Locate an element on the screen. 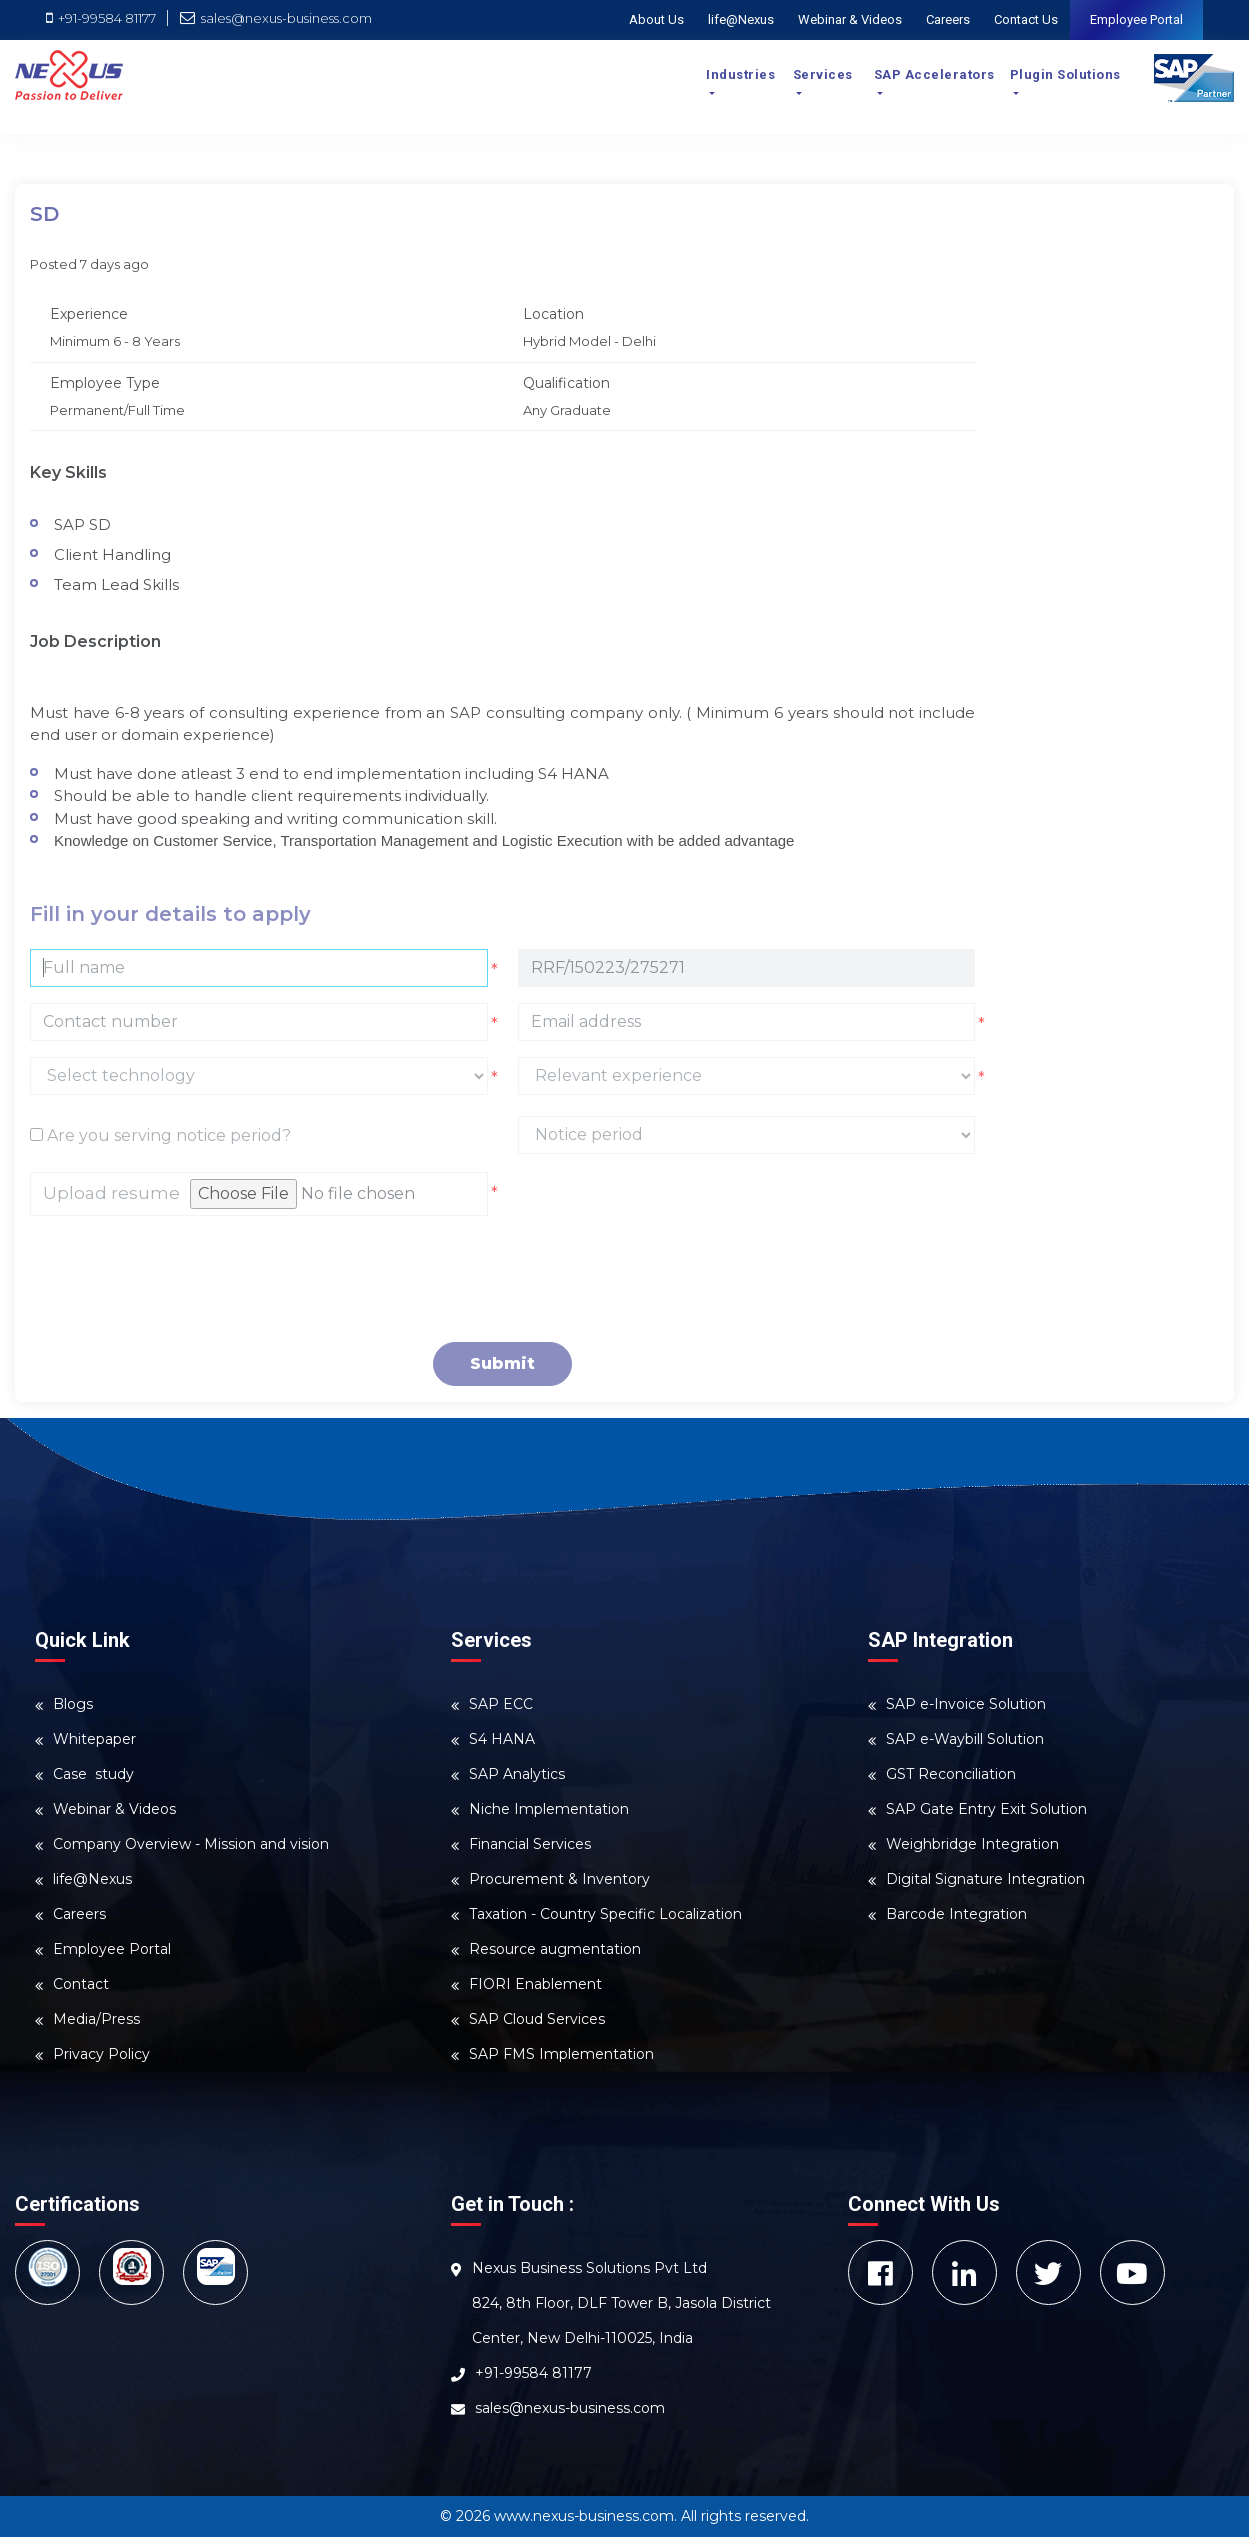 This screenshot has height=2537, width=1249. [presentation] is located at coordinates (182, 1279).